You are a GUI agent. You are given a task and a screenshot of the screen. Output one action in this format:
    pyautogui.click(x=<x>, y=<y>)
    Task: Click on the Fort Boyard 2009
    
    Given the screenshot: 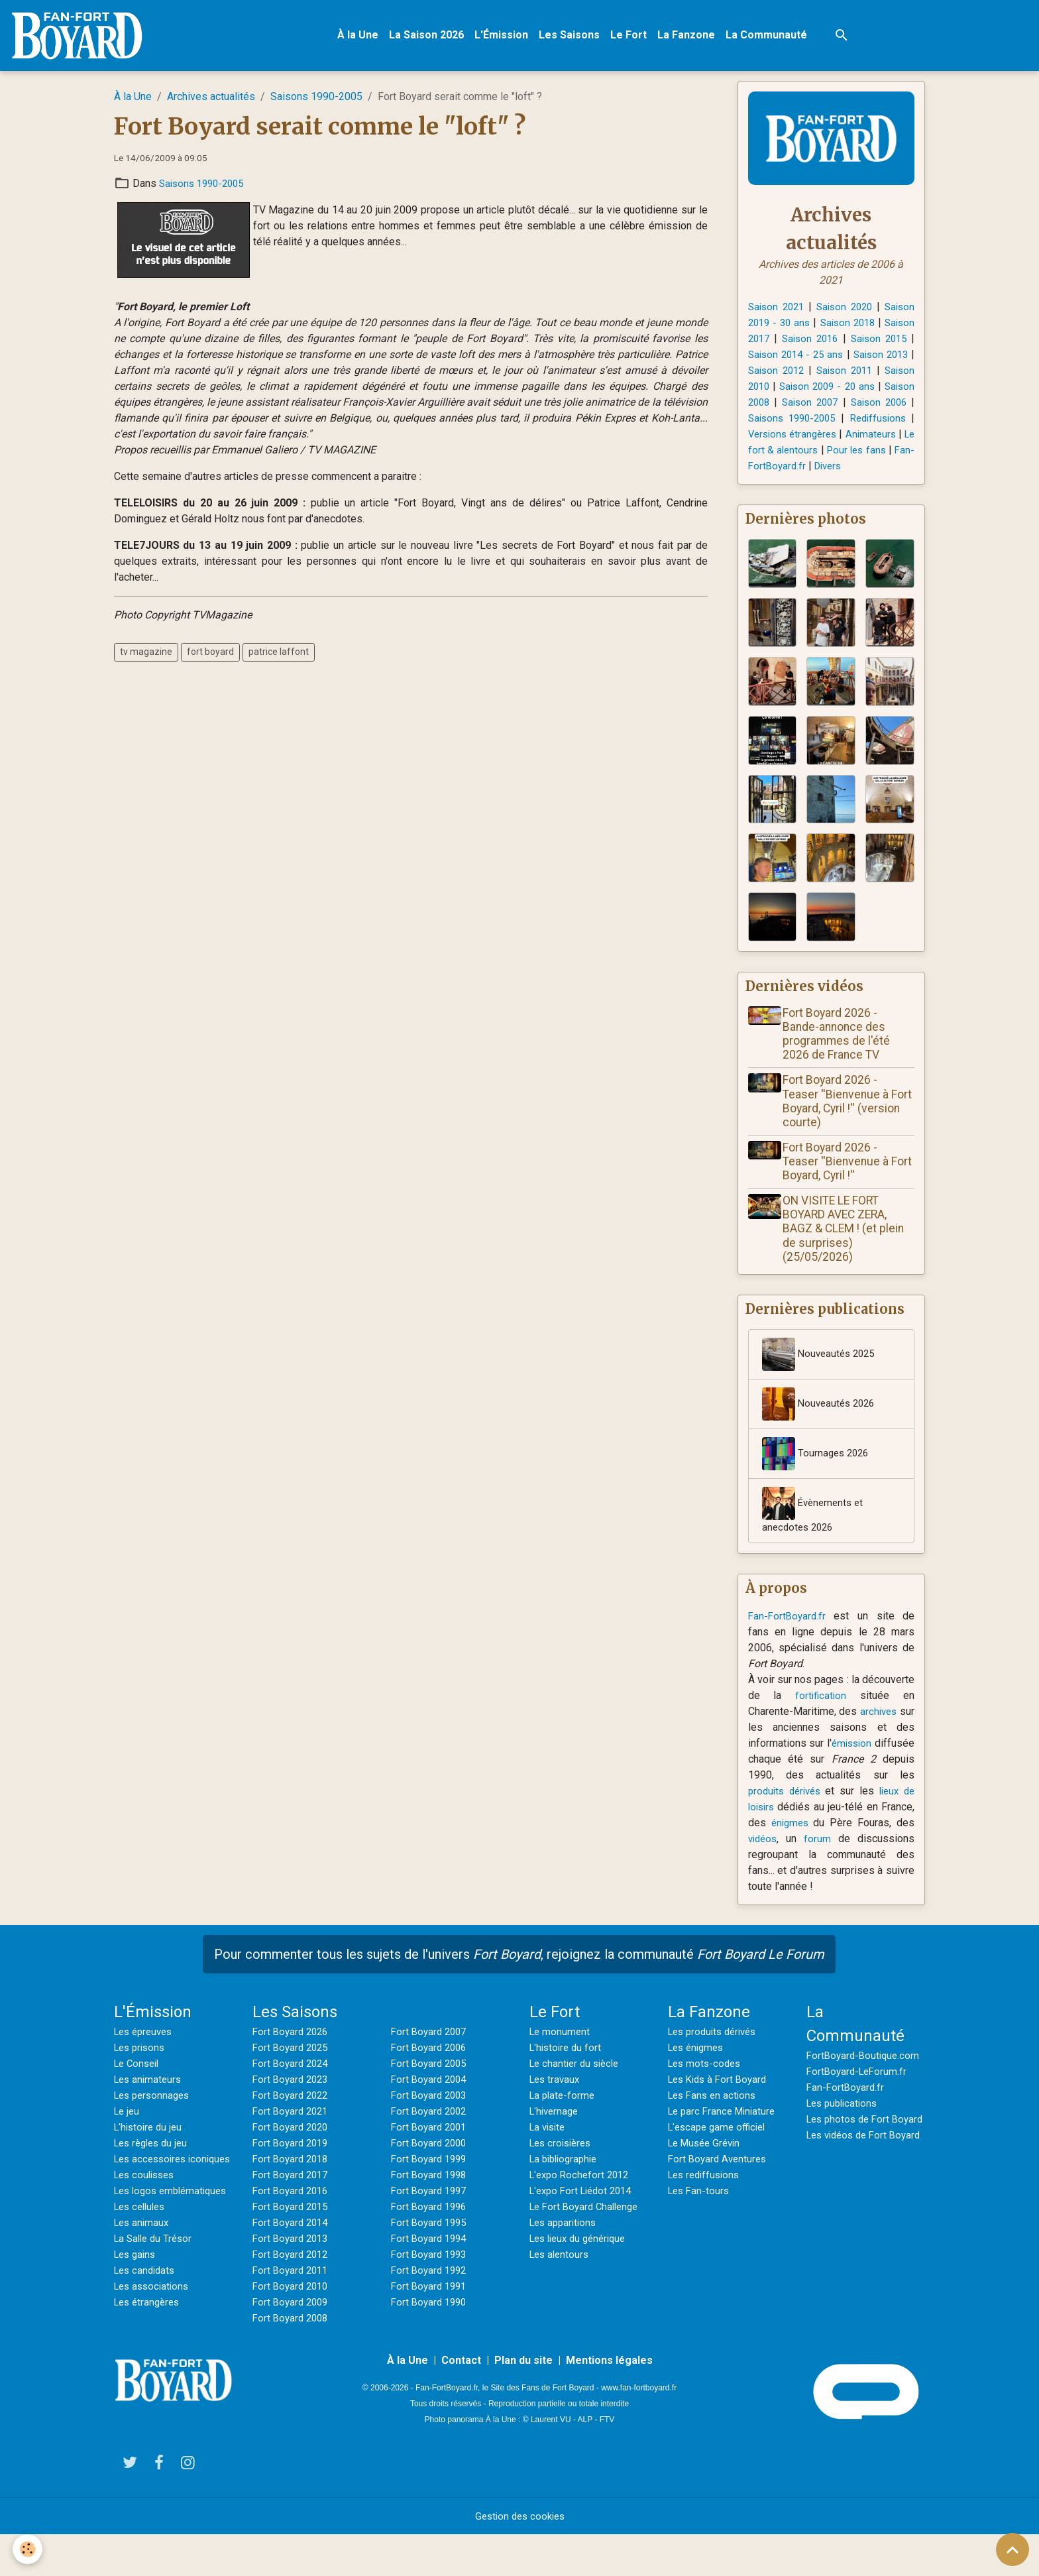 What is the action you would take?
    pyautogui.click(x=292, y=2326)
    